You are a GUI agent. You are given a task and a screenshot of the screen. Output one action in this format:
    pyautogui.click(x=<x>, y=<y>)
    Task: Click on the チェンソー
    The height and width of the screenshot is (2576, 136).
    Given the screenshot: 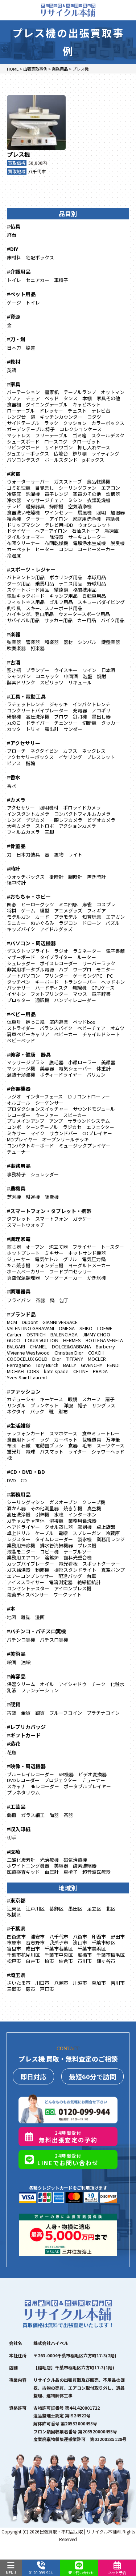 What is the action you would take?
    pyautogui.click(x=66, y=722)
    